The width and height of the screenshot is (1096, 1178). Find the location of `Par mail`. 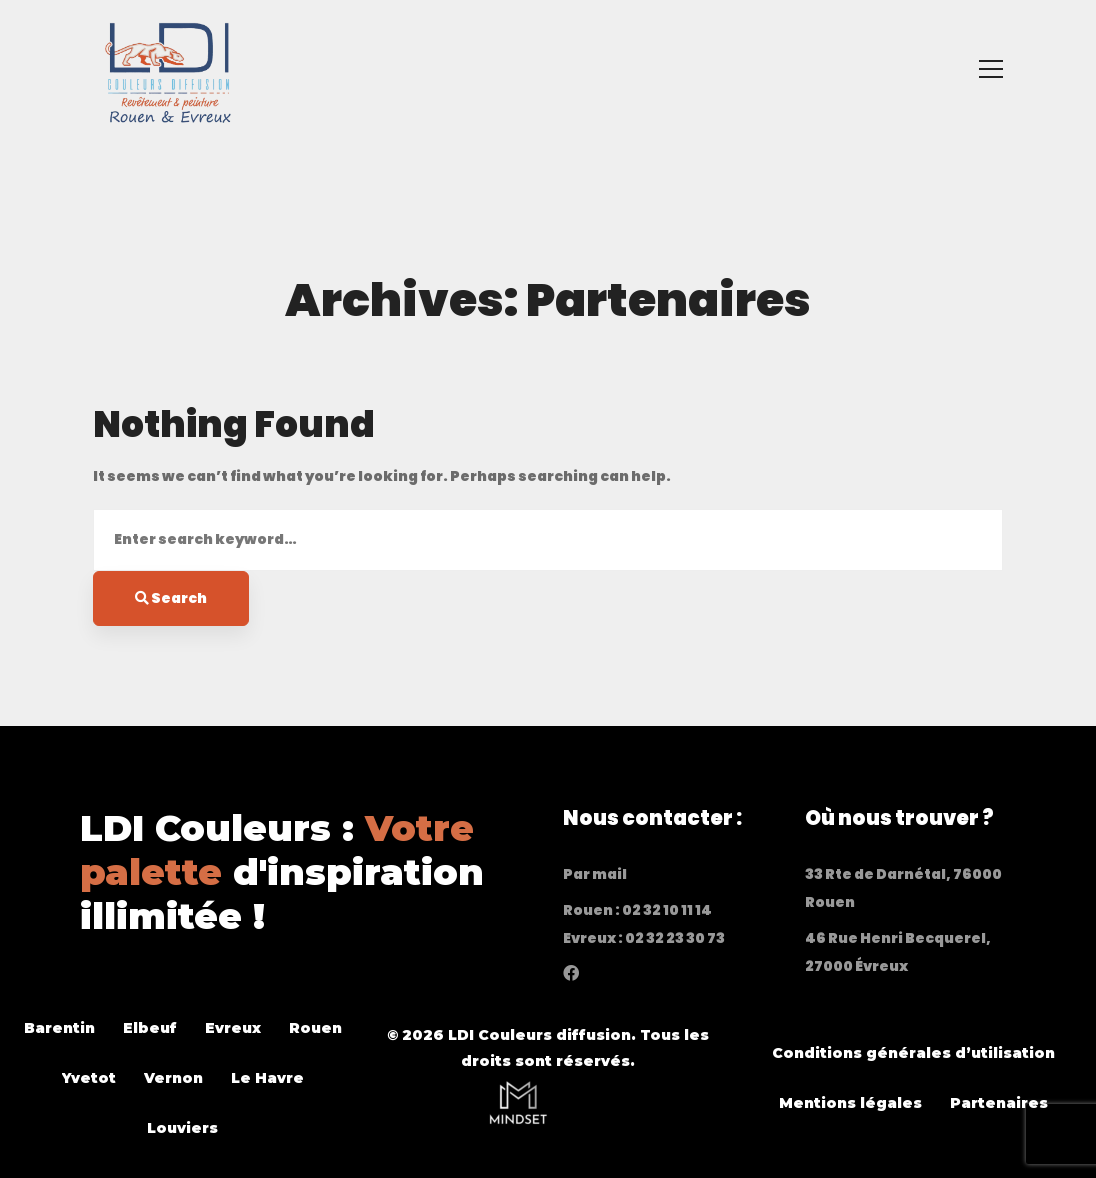

Par mail is located at coordinates (595, 874).